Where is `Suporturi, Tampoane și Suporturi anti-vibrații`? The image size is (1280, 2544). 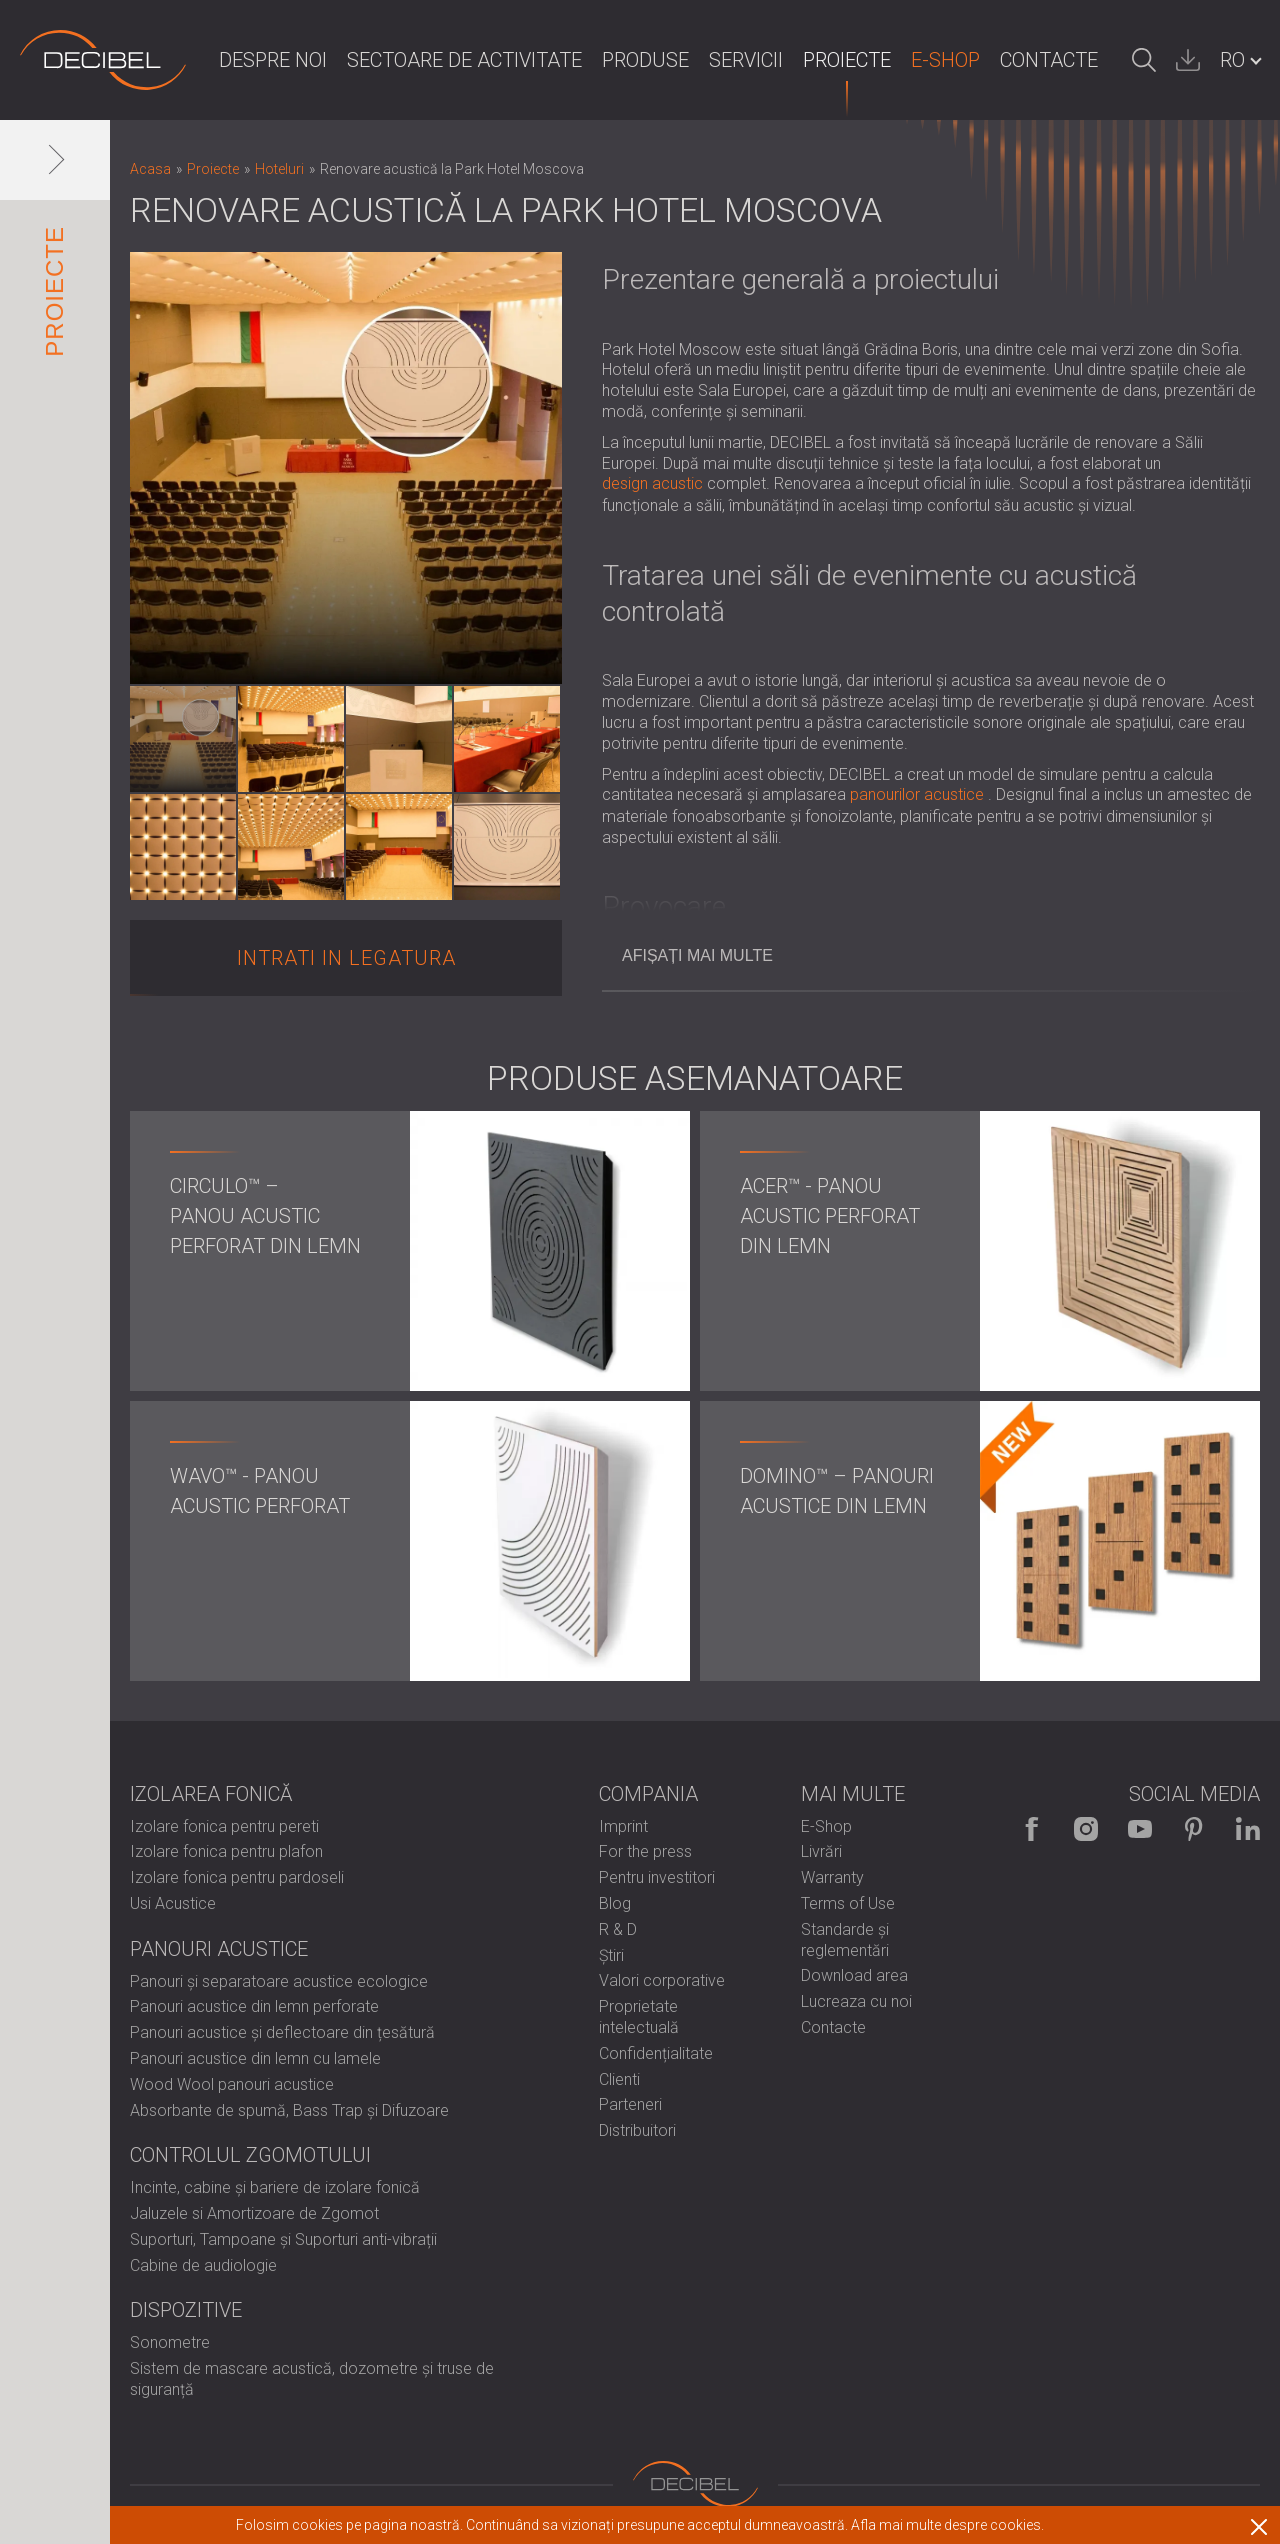 Suporturi, Tampoane și Suporturi anti-vibrații is located at coordinates (283, 2239).